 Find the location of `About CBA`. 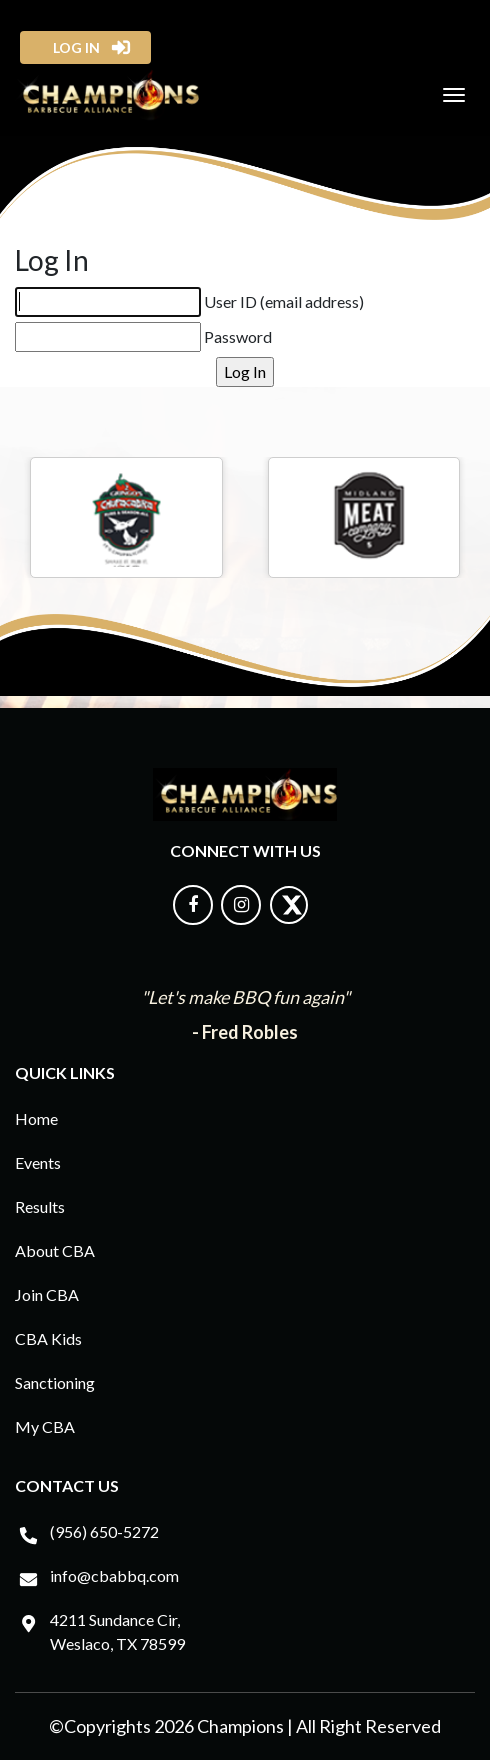

About CBA is located at coordinates (55, 1250).